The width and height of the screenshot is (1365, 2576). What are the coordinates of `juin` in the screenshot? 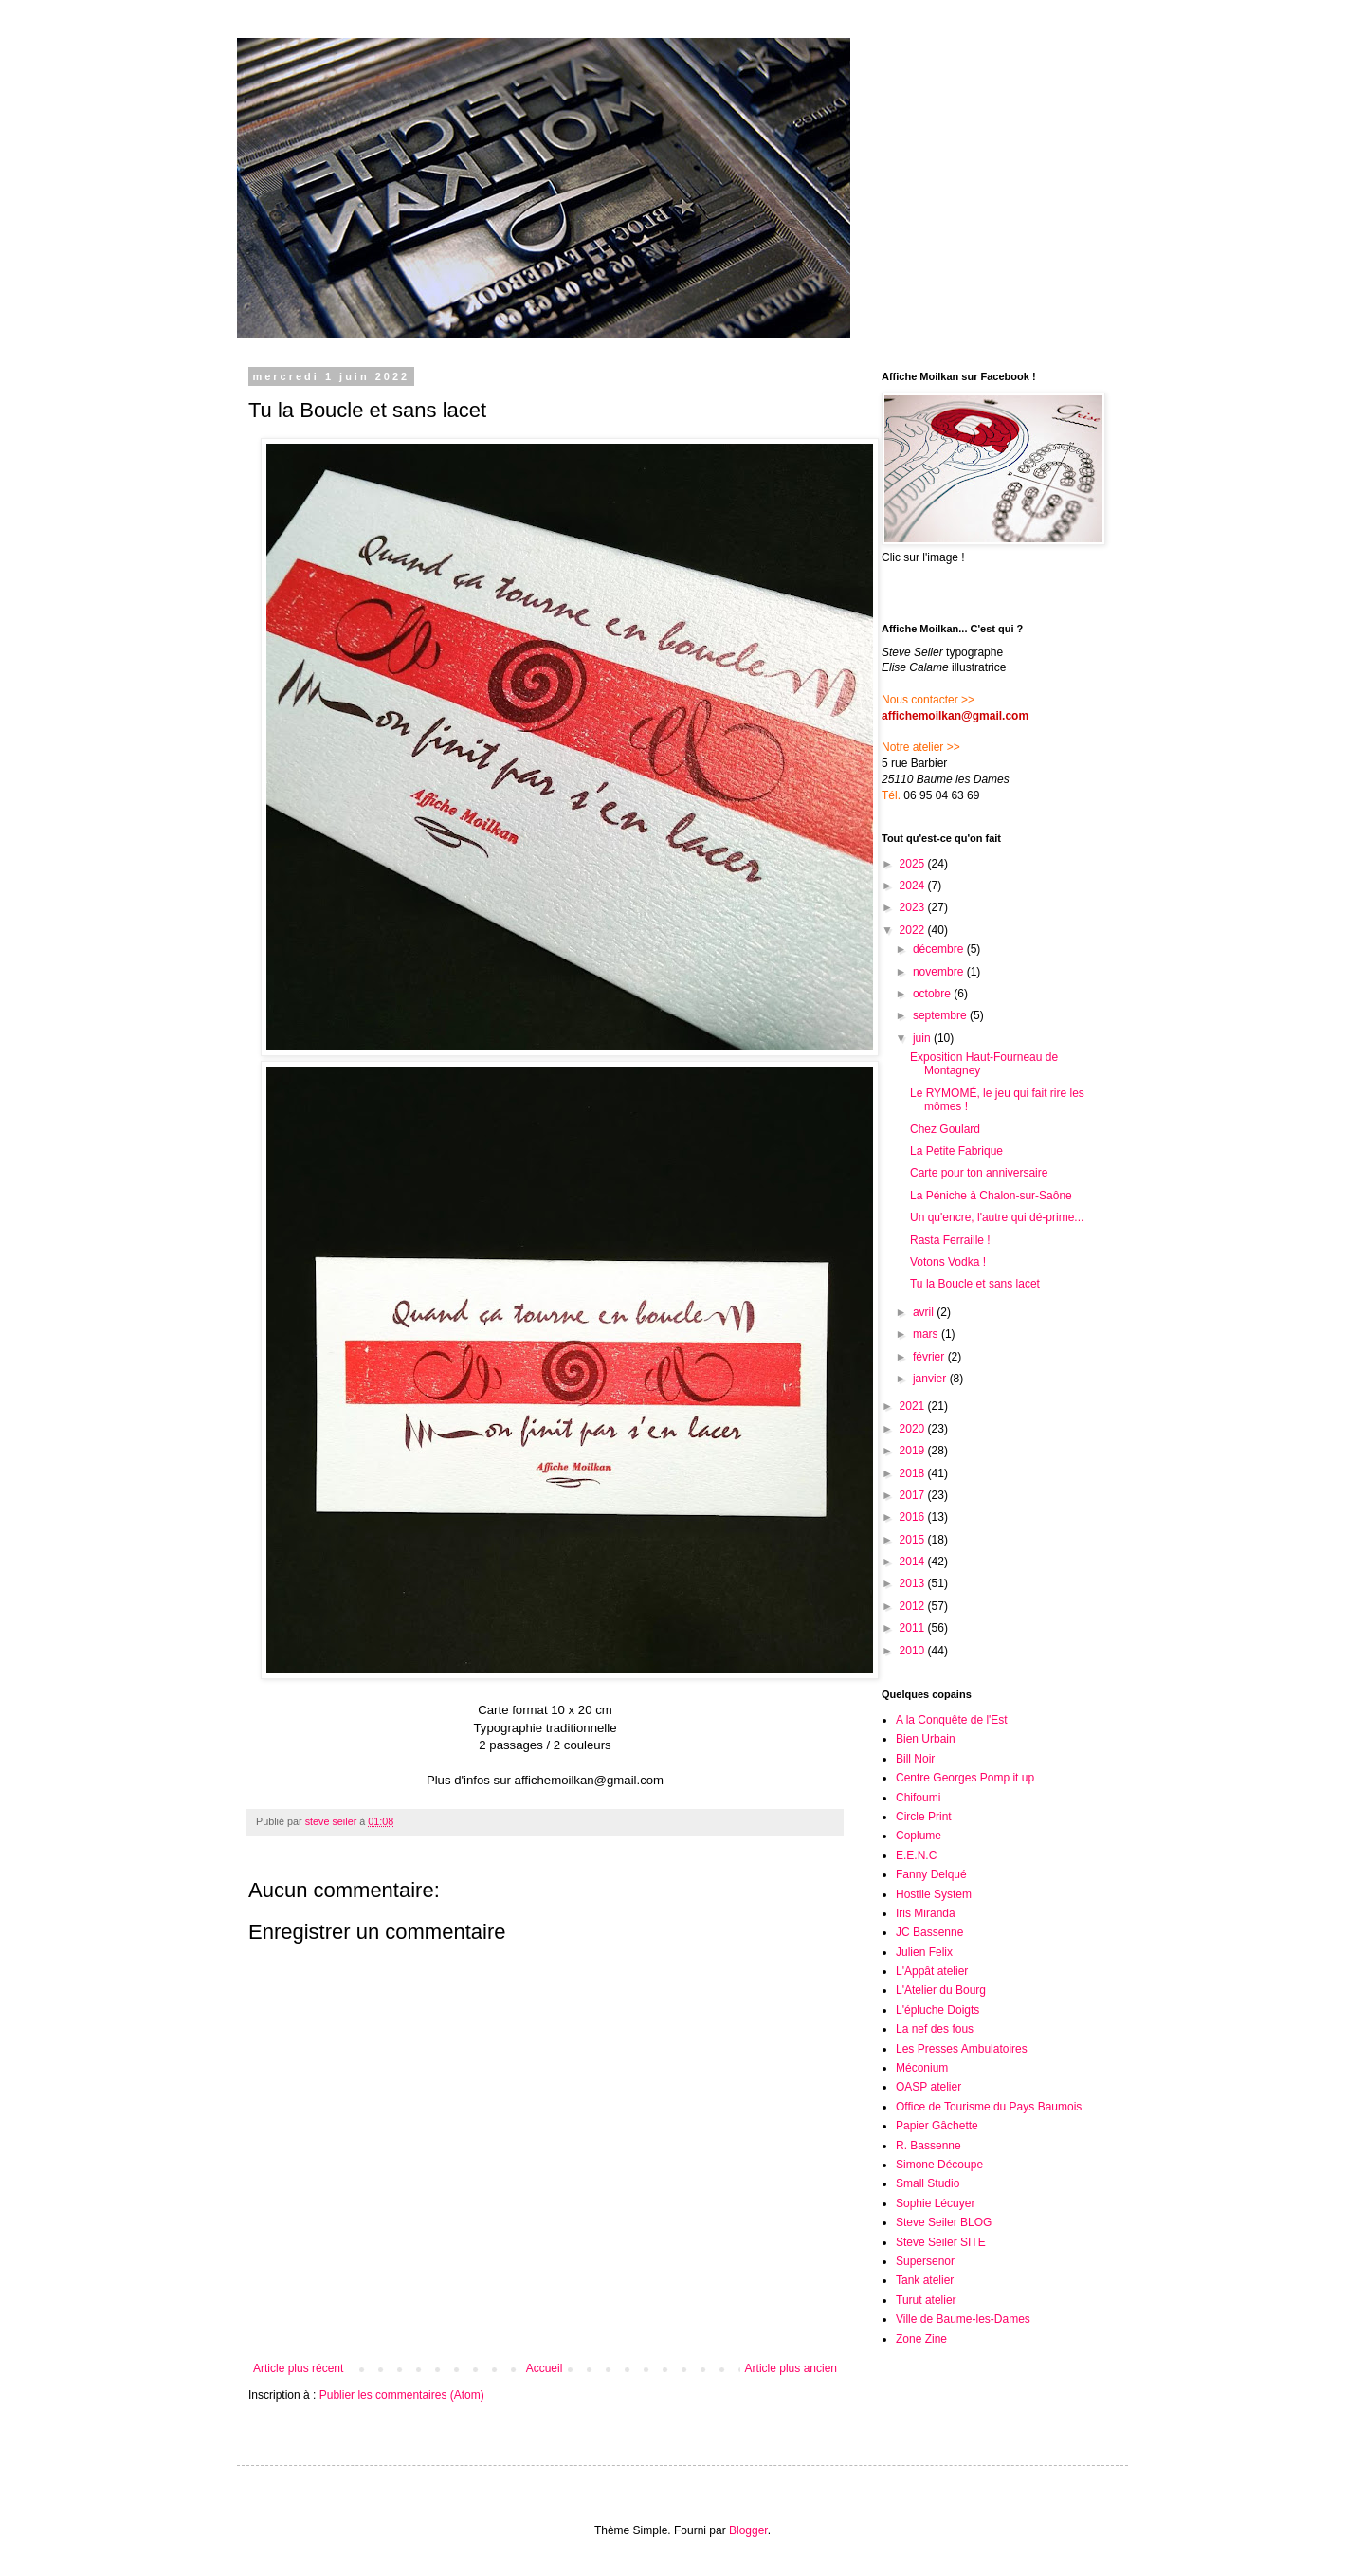 It's located at (923, 1038).